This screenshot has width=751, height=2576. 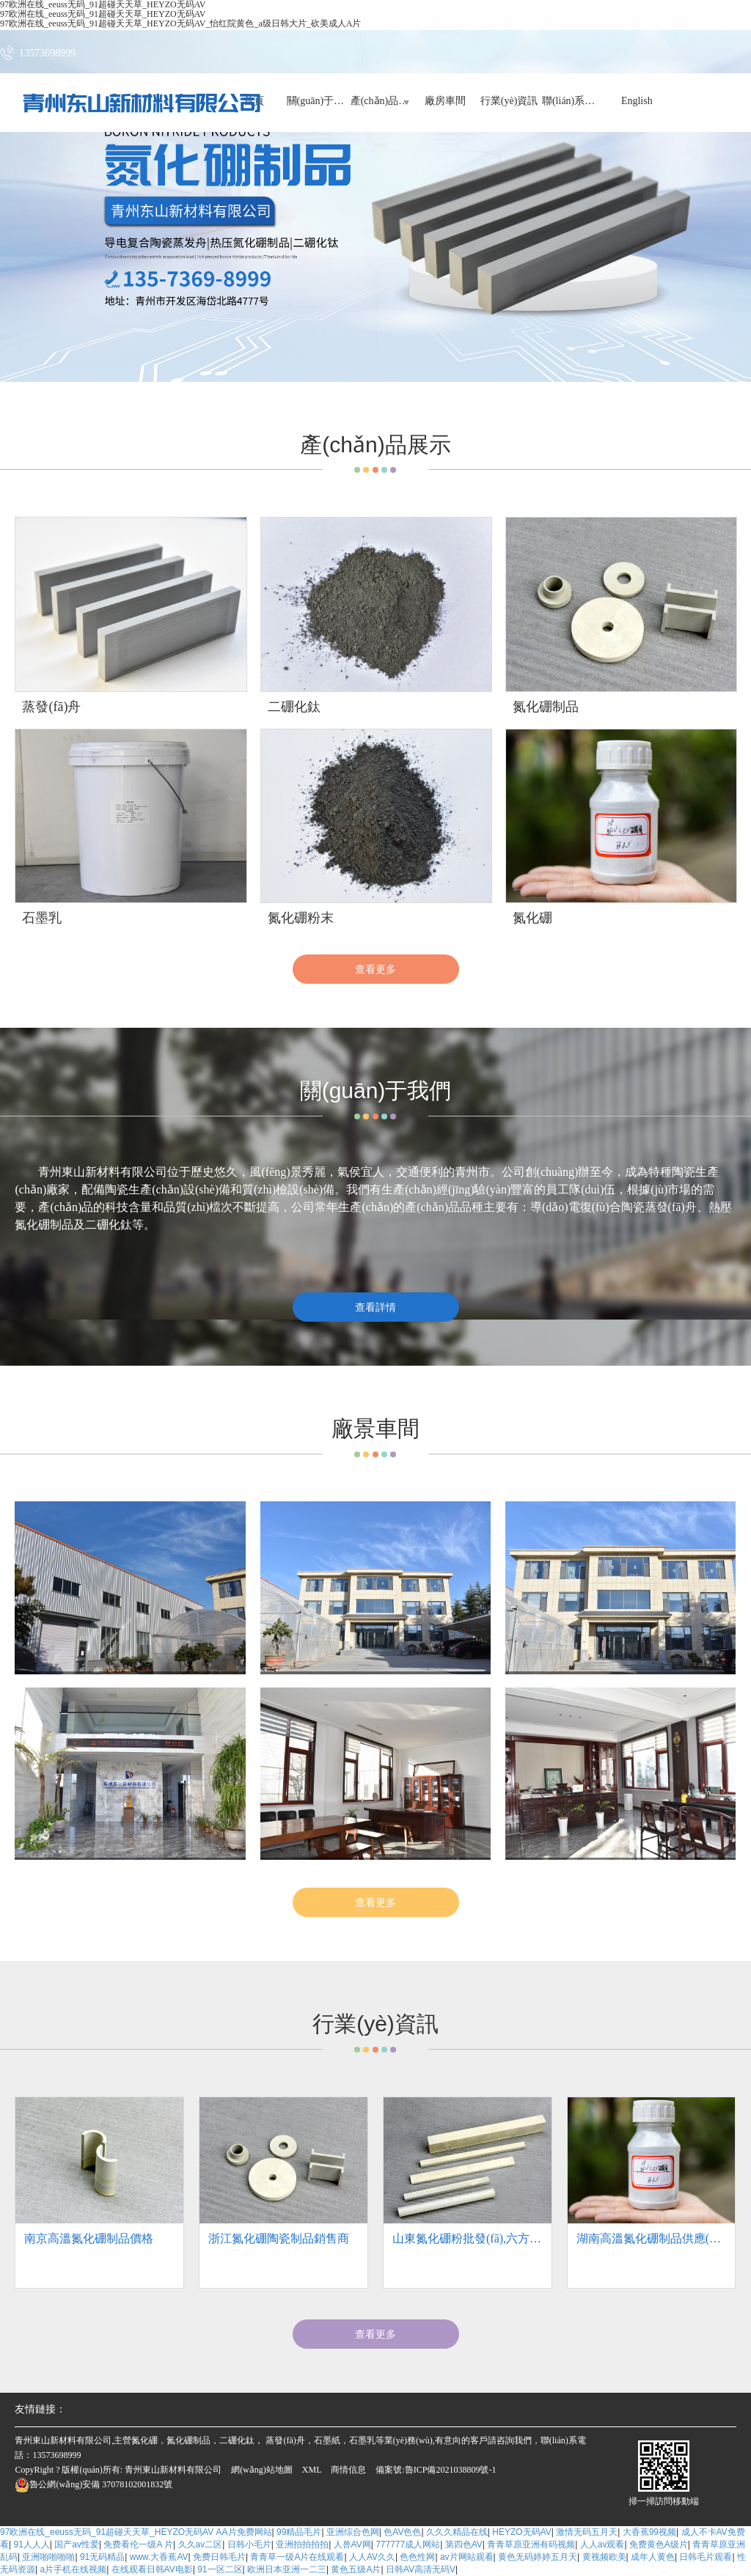 I want to click on 99精品毛片, so click(x=298, y=2532).